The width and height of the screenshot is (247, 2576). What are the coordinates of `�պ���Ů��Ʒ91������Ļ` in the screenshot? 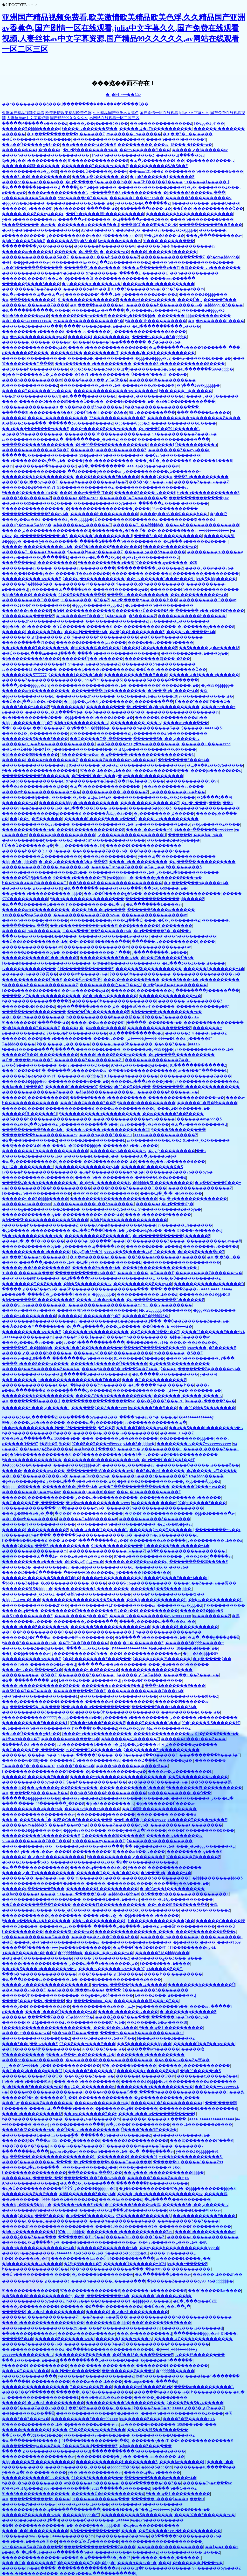 It's located at (168, 429).